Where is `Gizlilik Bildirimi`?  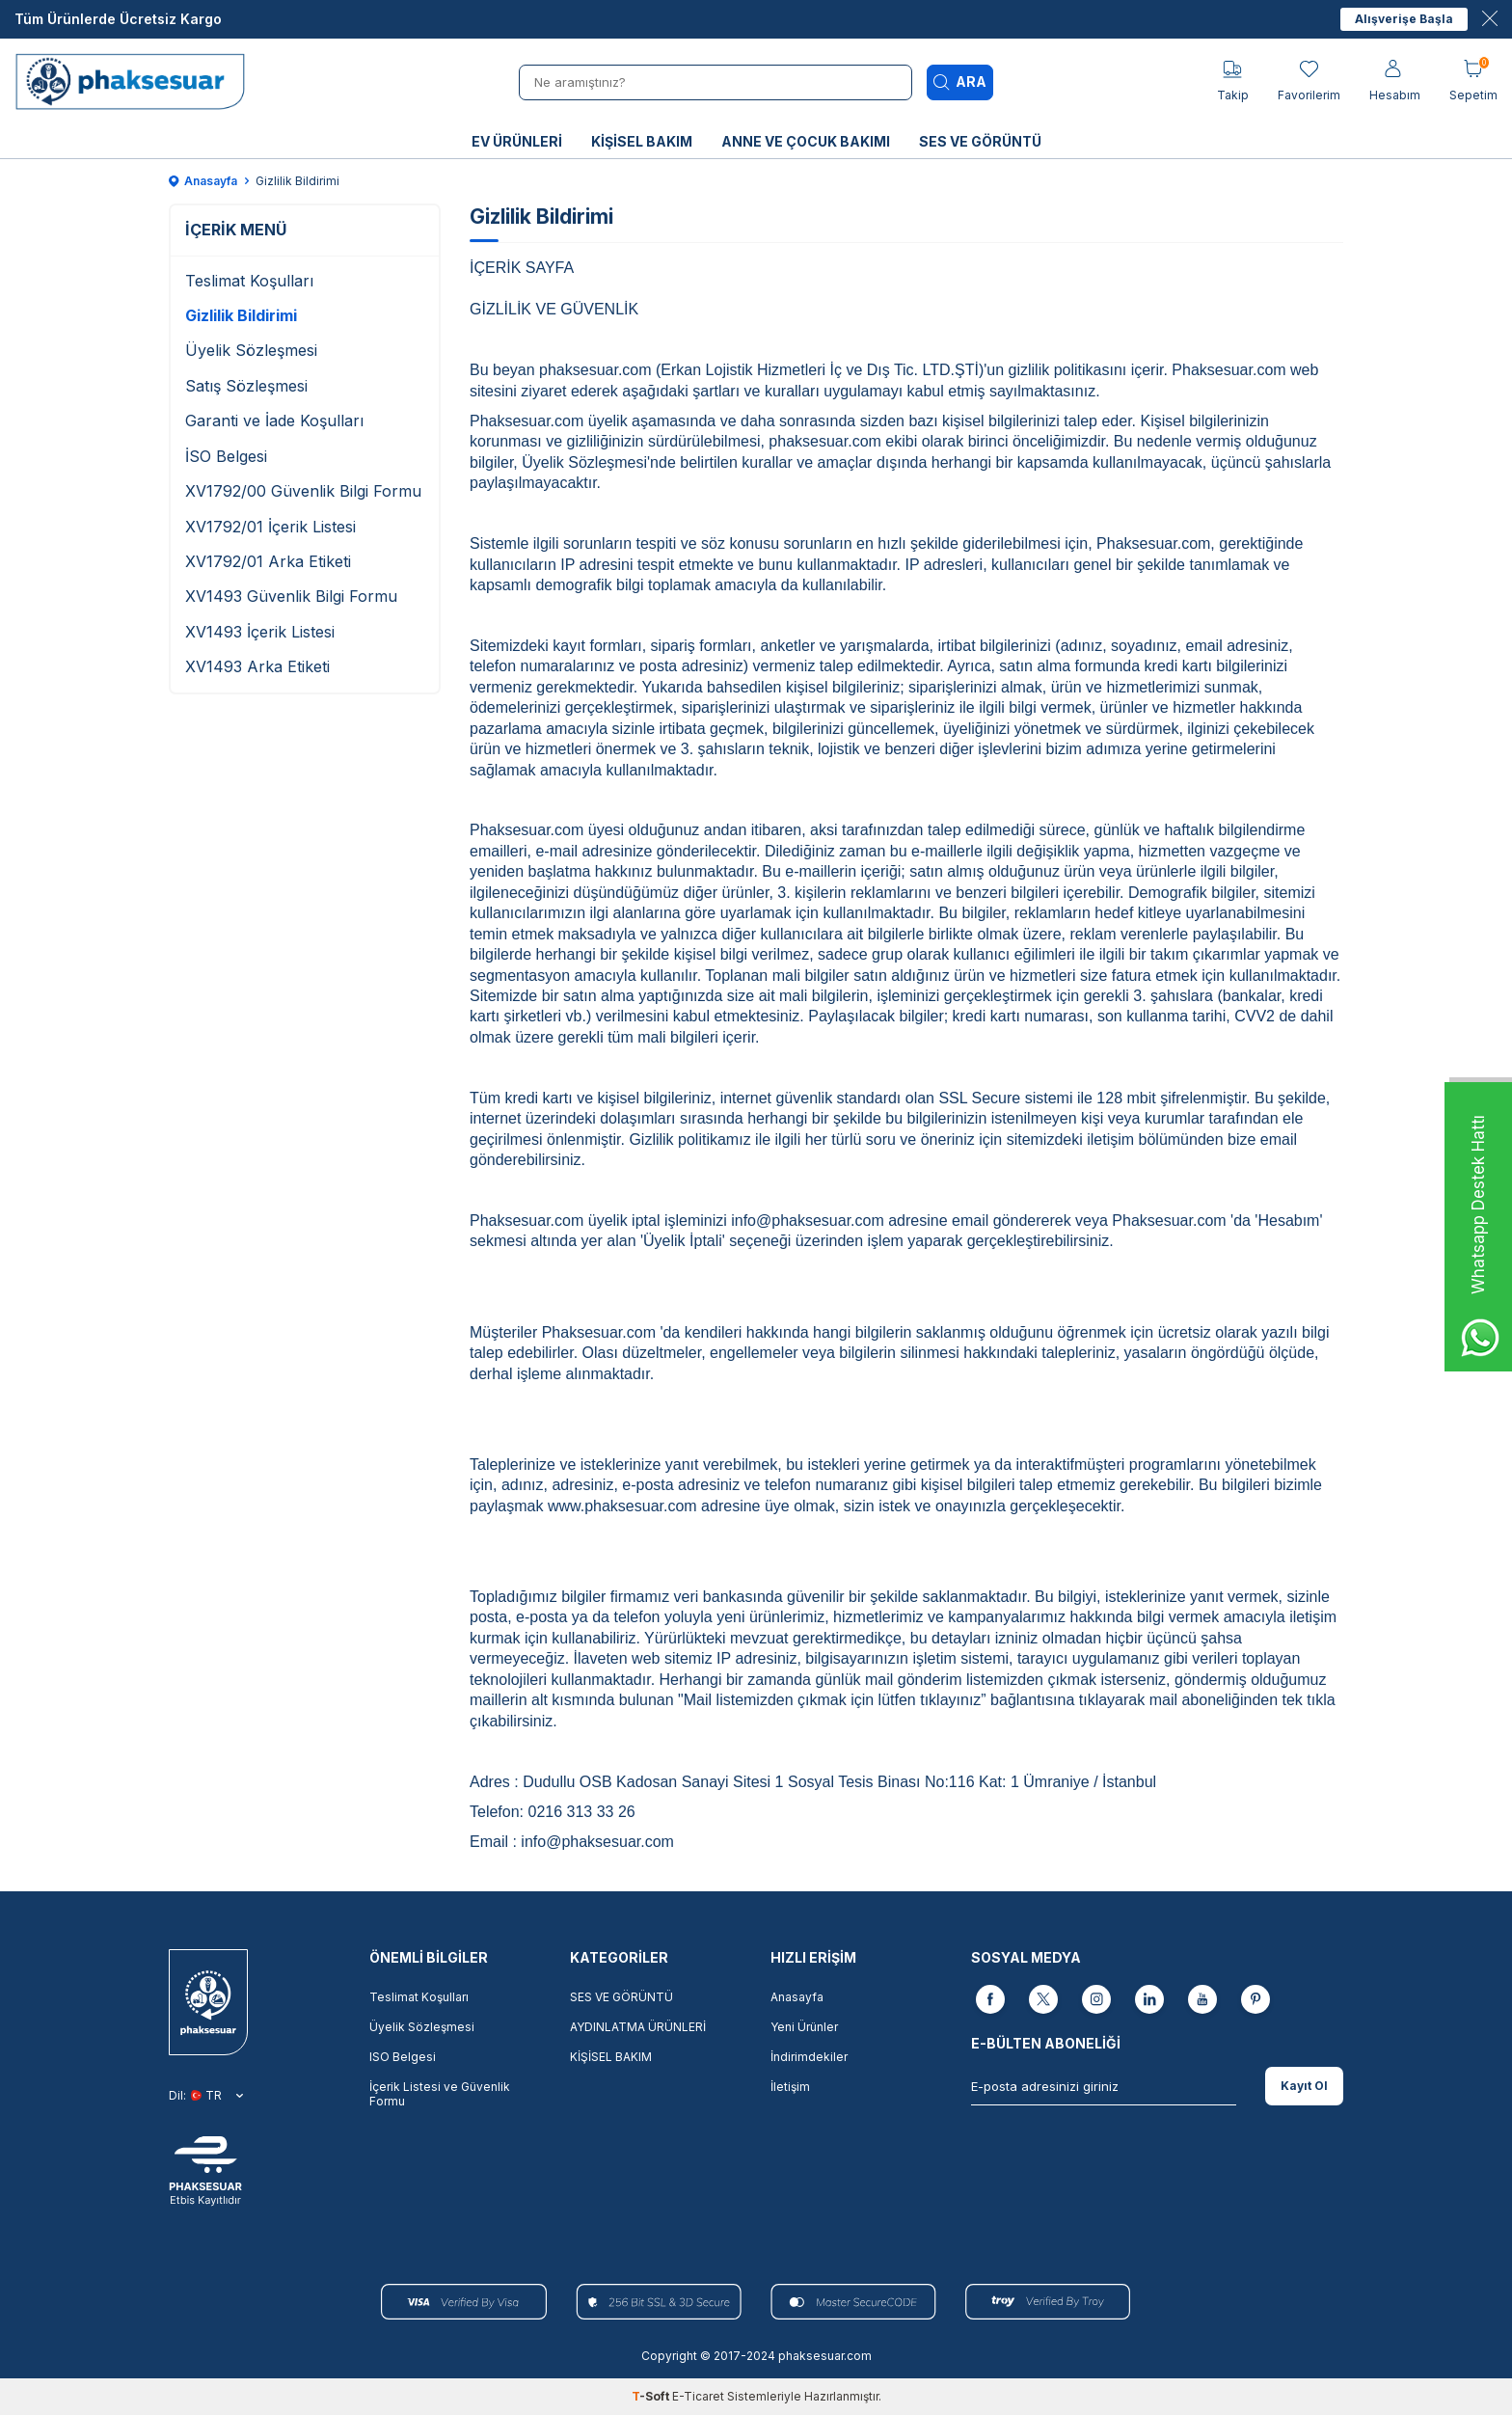 Gizlilik Bildirimi is located at coordinates (241, 315).